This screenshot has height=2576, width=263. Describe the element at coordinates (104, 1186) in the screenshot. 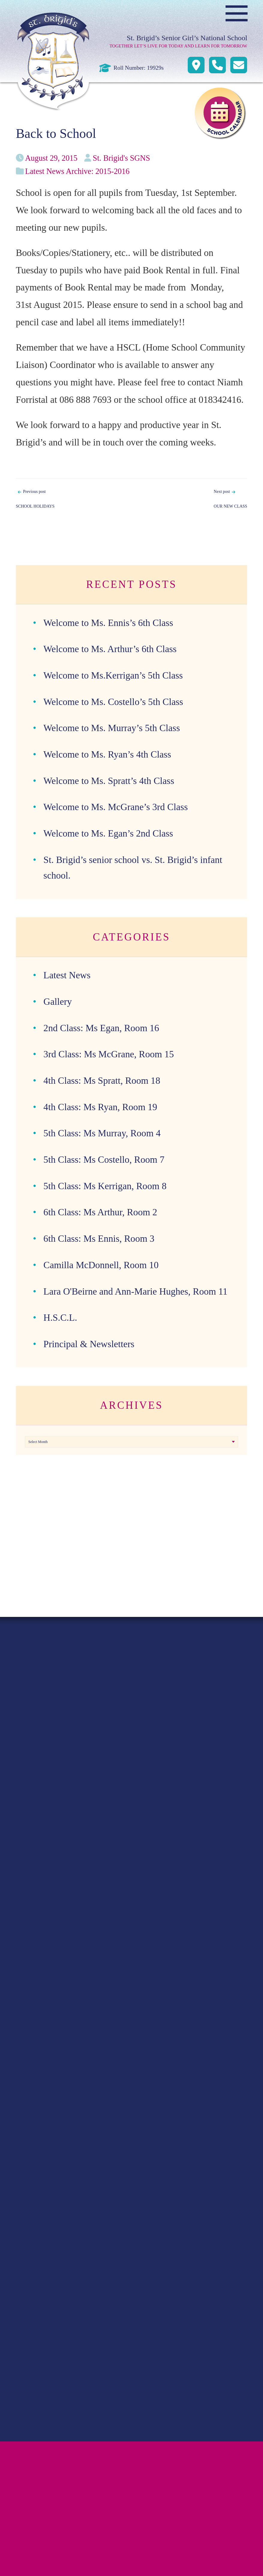

I see `5th Class: Ms Kerrigan, Room 8` at that location.